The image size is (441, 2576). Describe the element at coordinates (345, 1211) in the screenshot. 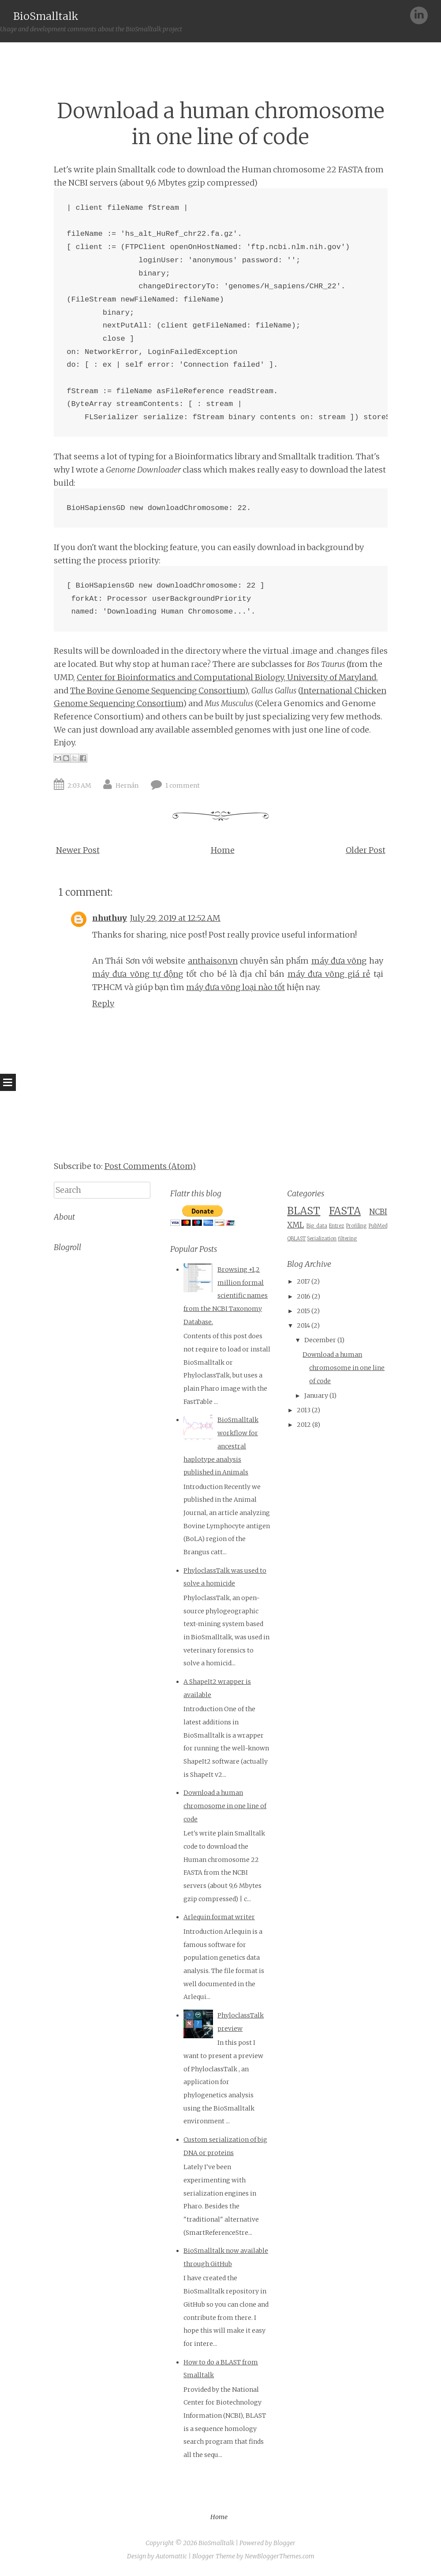

I see `FASTA` at that location.